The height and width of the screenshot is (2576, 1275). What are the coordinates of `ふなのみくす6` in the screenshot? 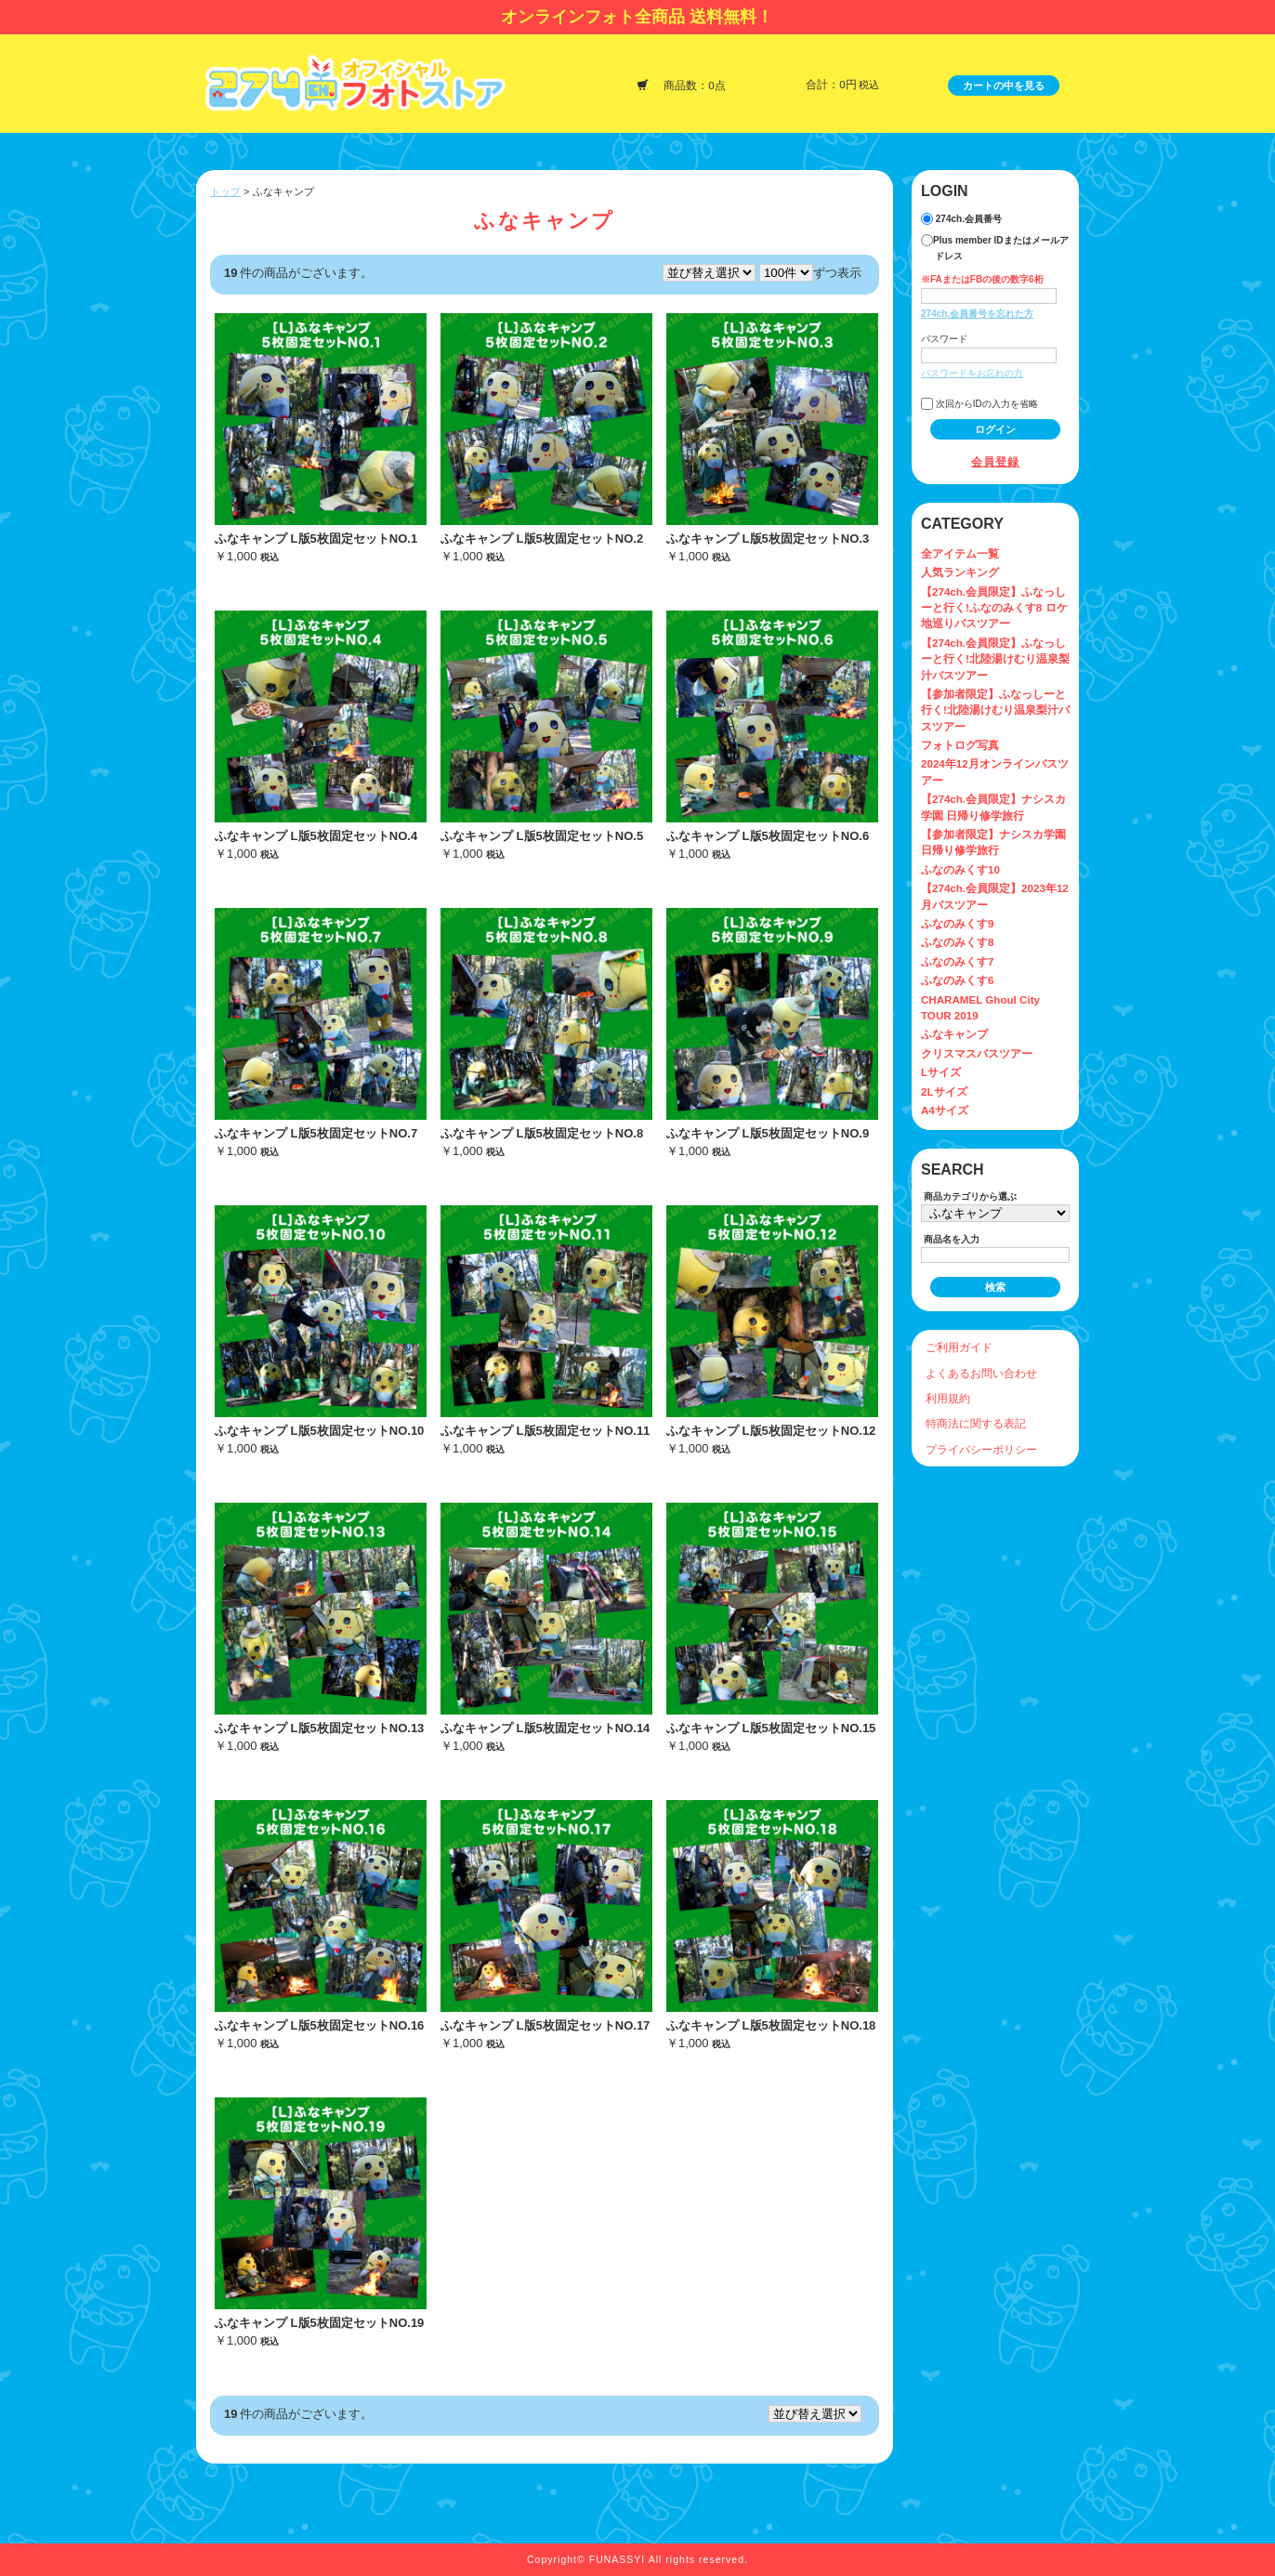 It's located at (957, 980).